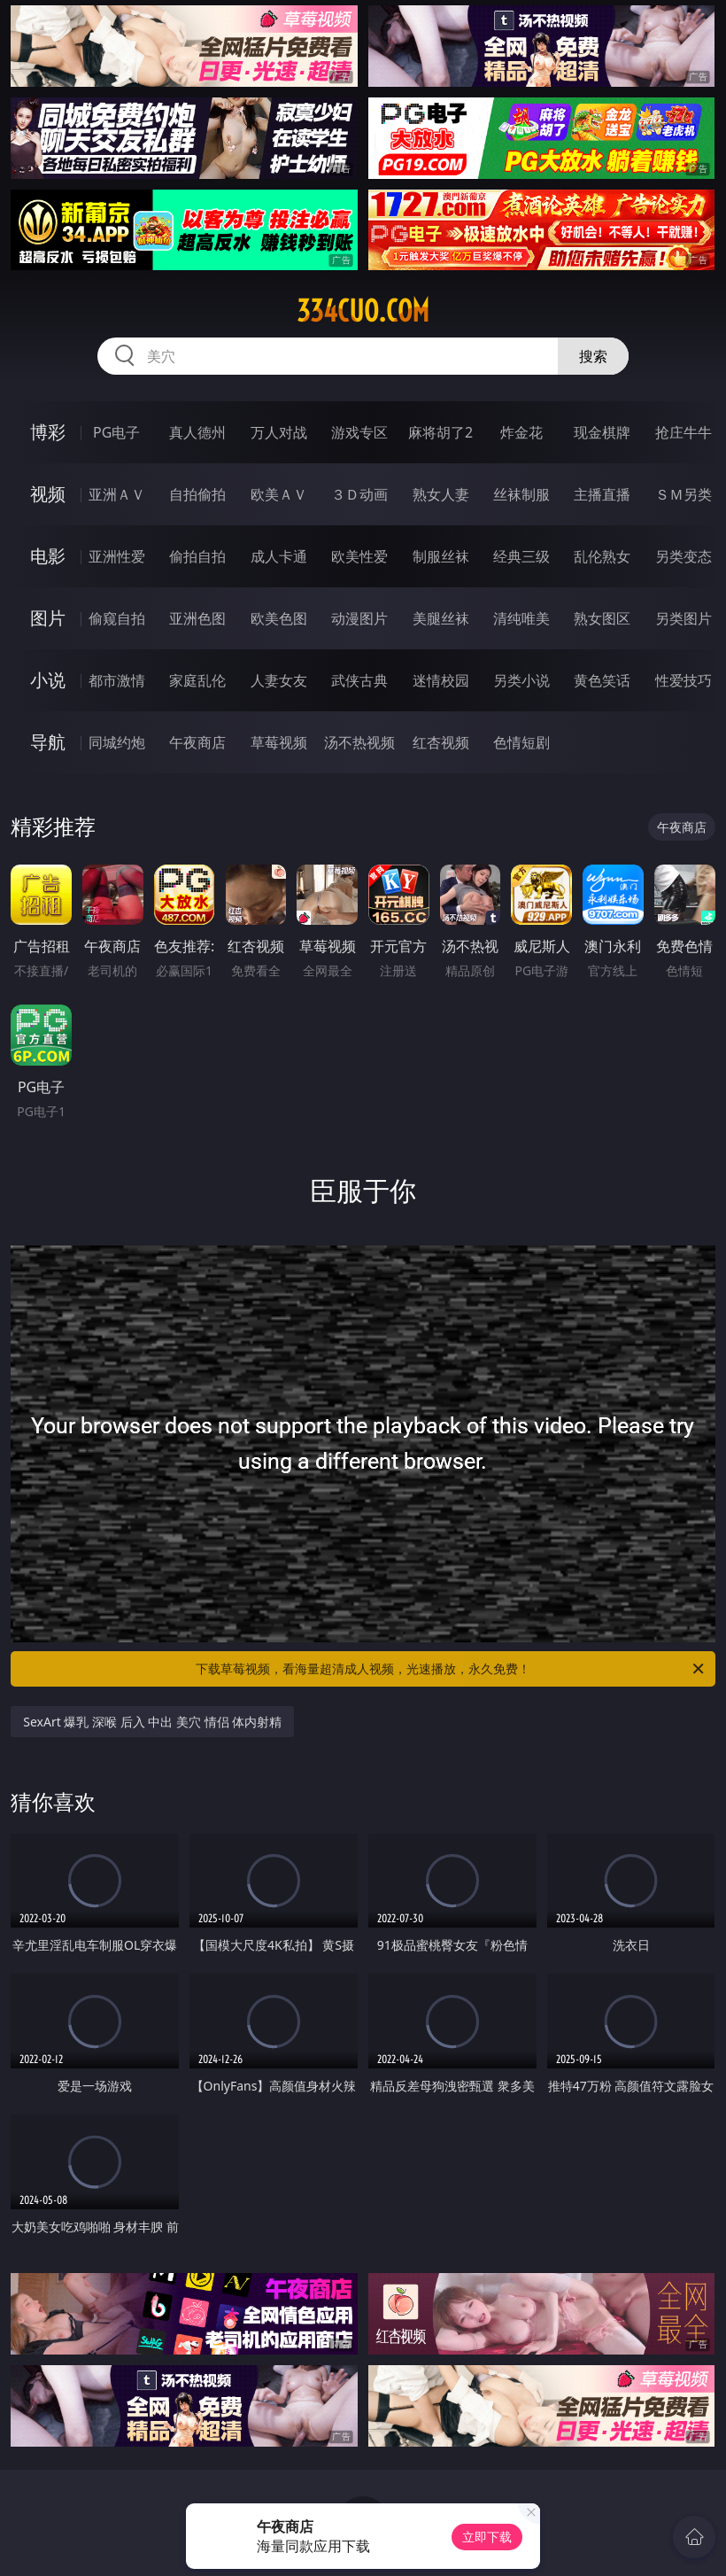 The height and width of the screenshot is (2576, 726). Describe the element at coordinates (279, 432) in the screenshot. I see `万人对战` at that location.